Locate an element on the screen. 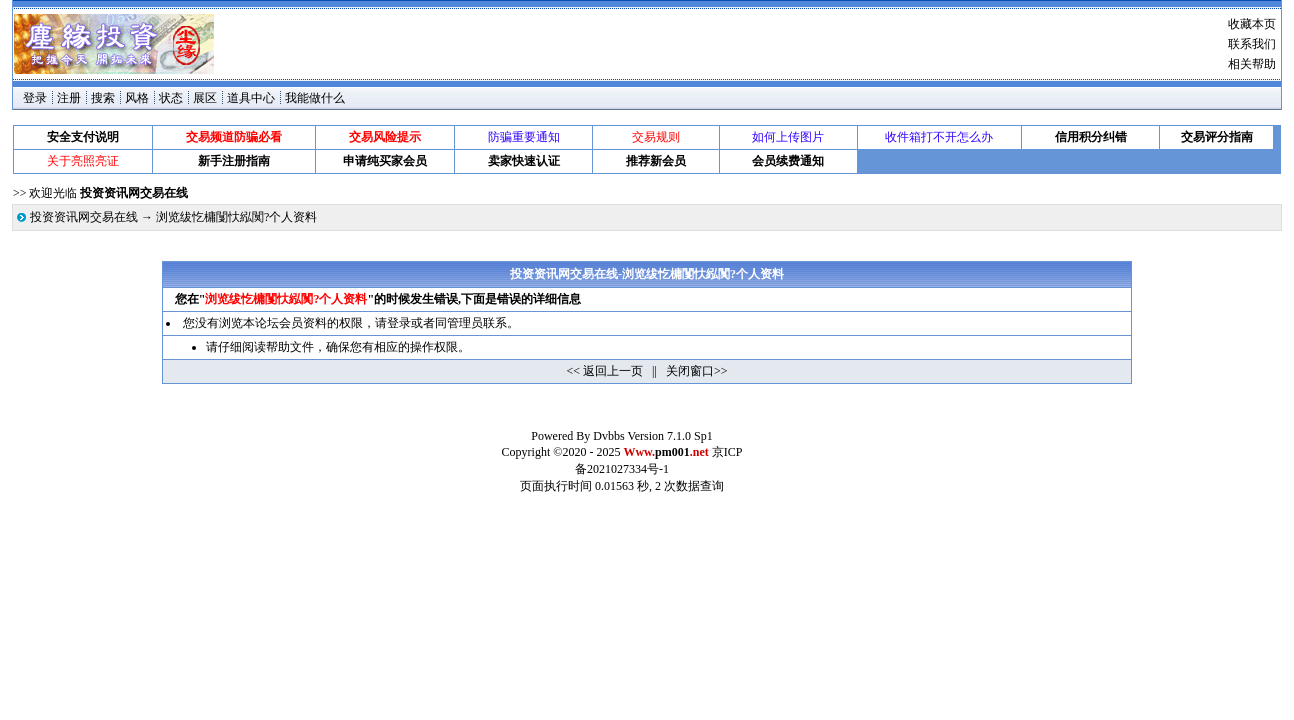 The height and width of the screenshot is (720, 1294). 搜索 is located at coordinates (103, 98).